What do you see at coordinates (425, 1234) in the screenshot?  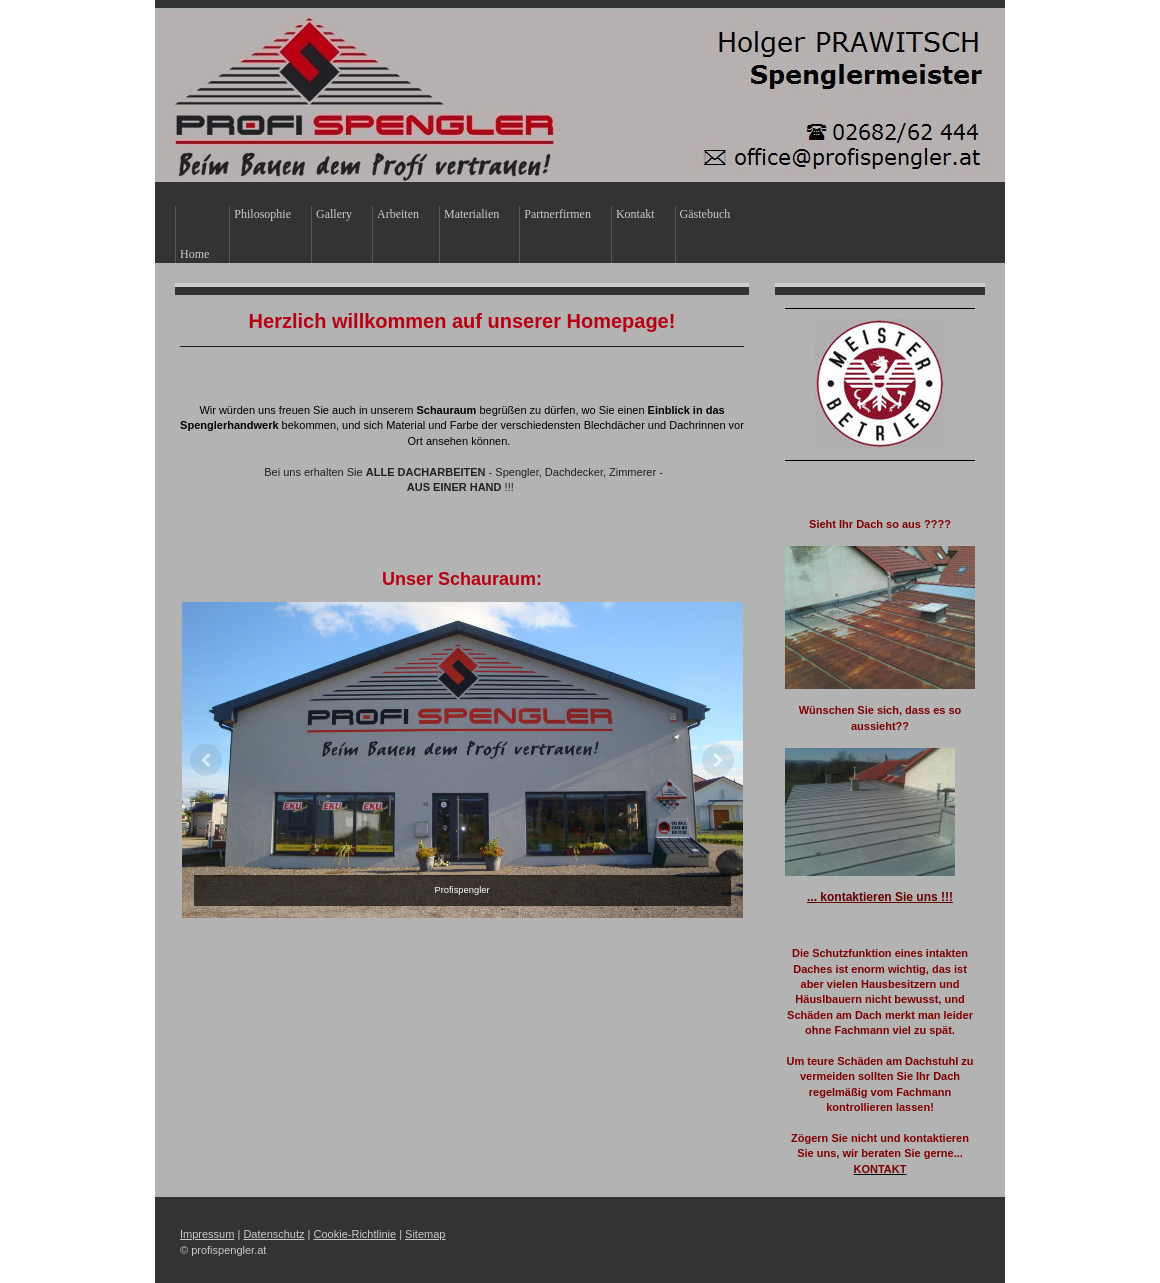 I see `Sitemap` at bounding box center [425, 1234].